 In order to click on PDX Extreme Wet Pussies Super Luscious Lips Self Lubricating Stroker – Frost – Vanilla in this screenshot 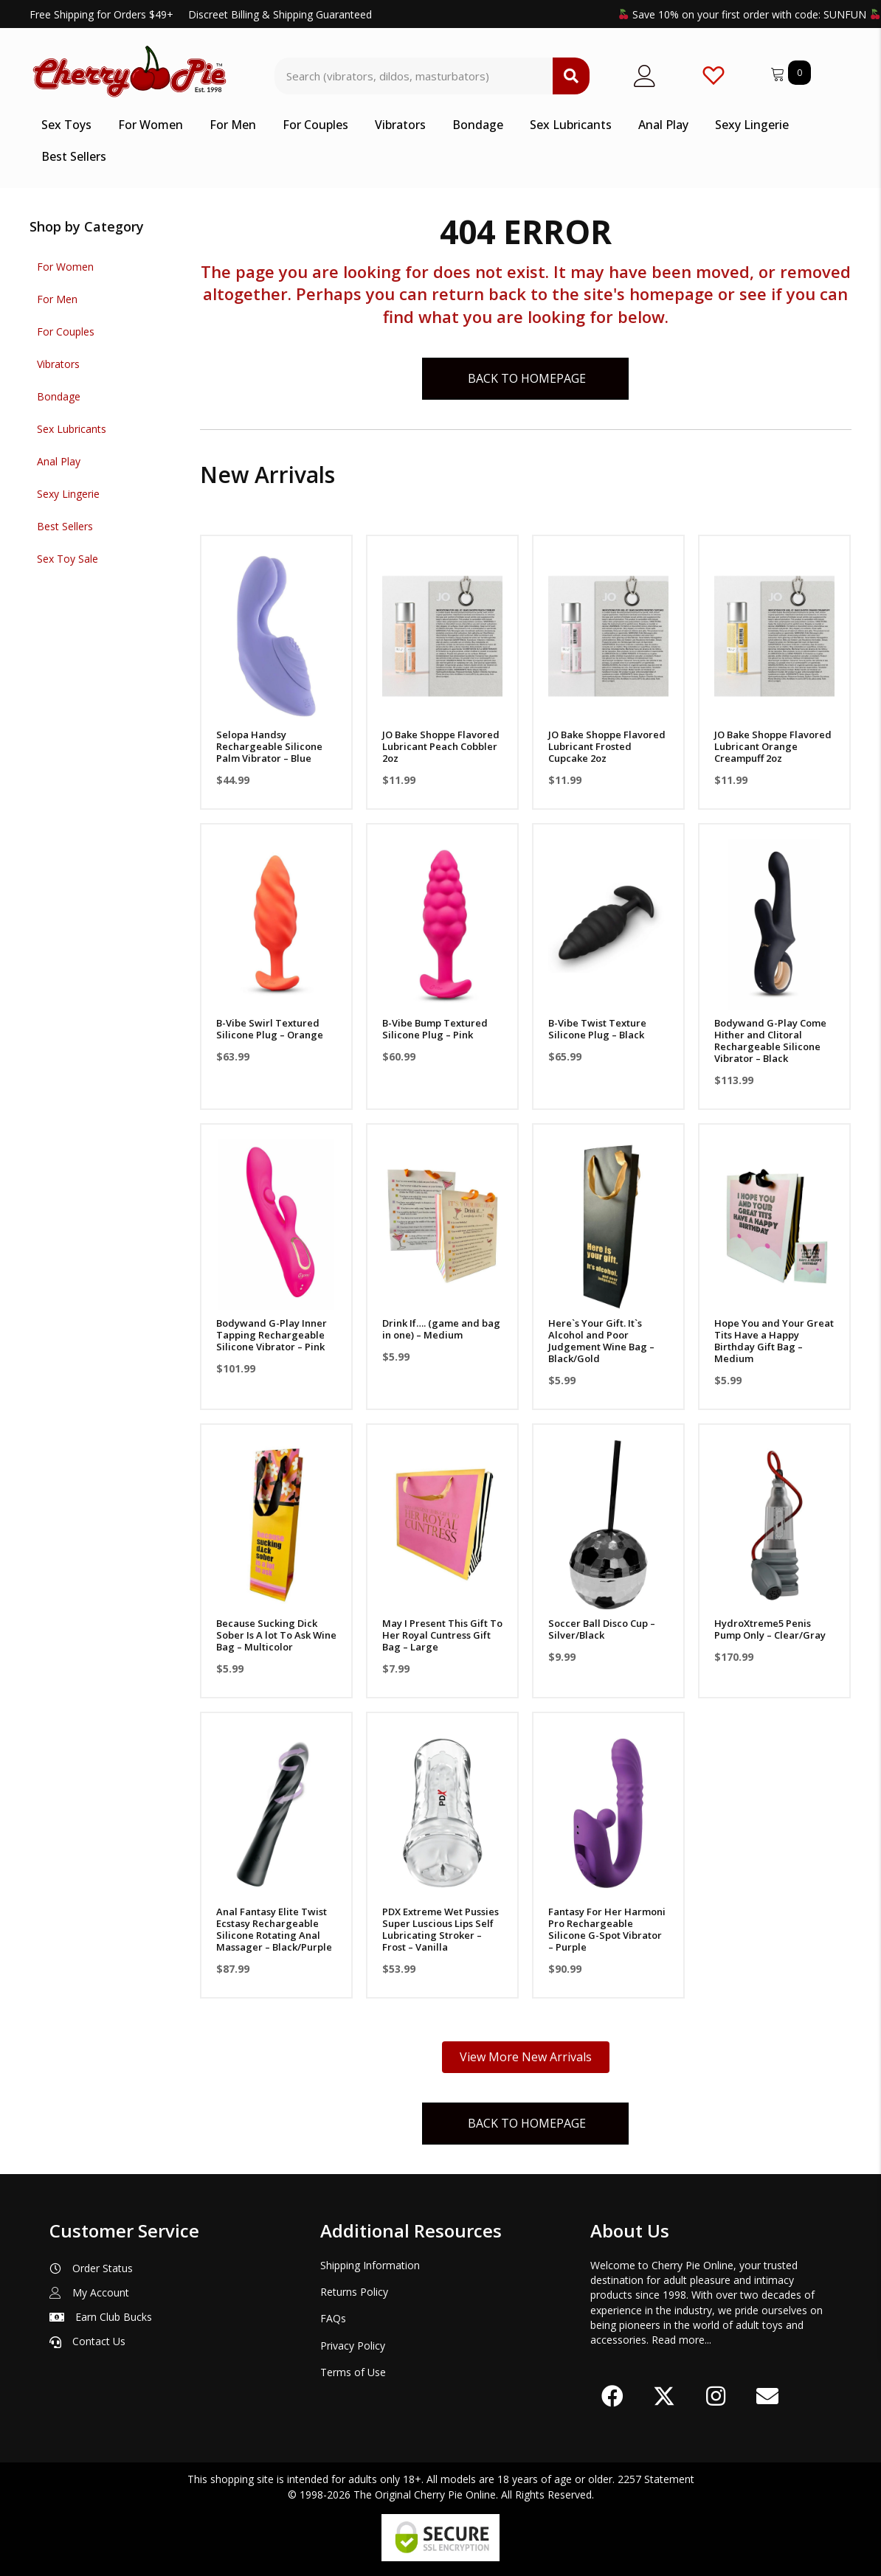, I will do `click(440, 1929)`.